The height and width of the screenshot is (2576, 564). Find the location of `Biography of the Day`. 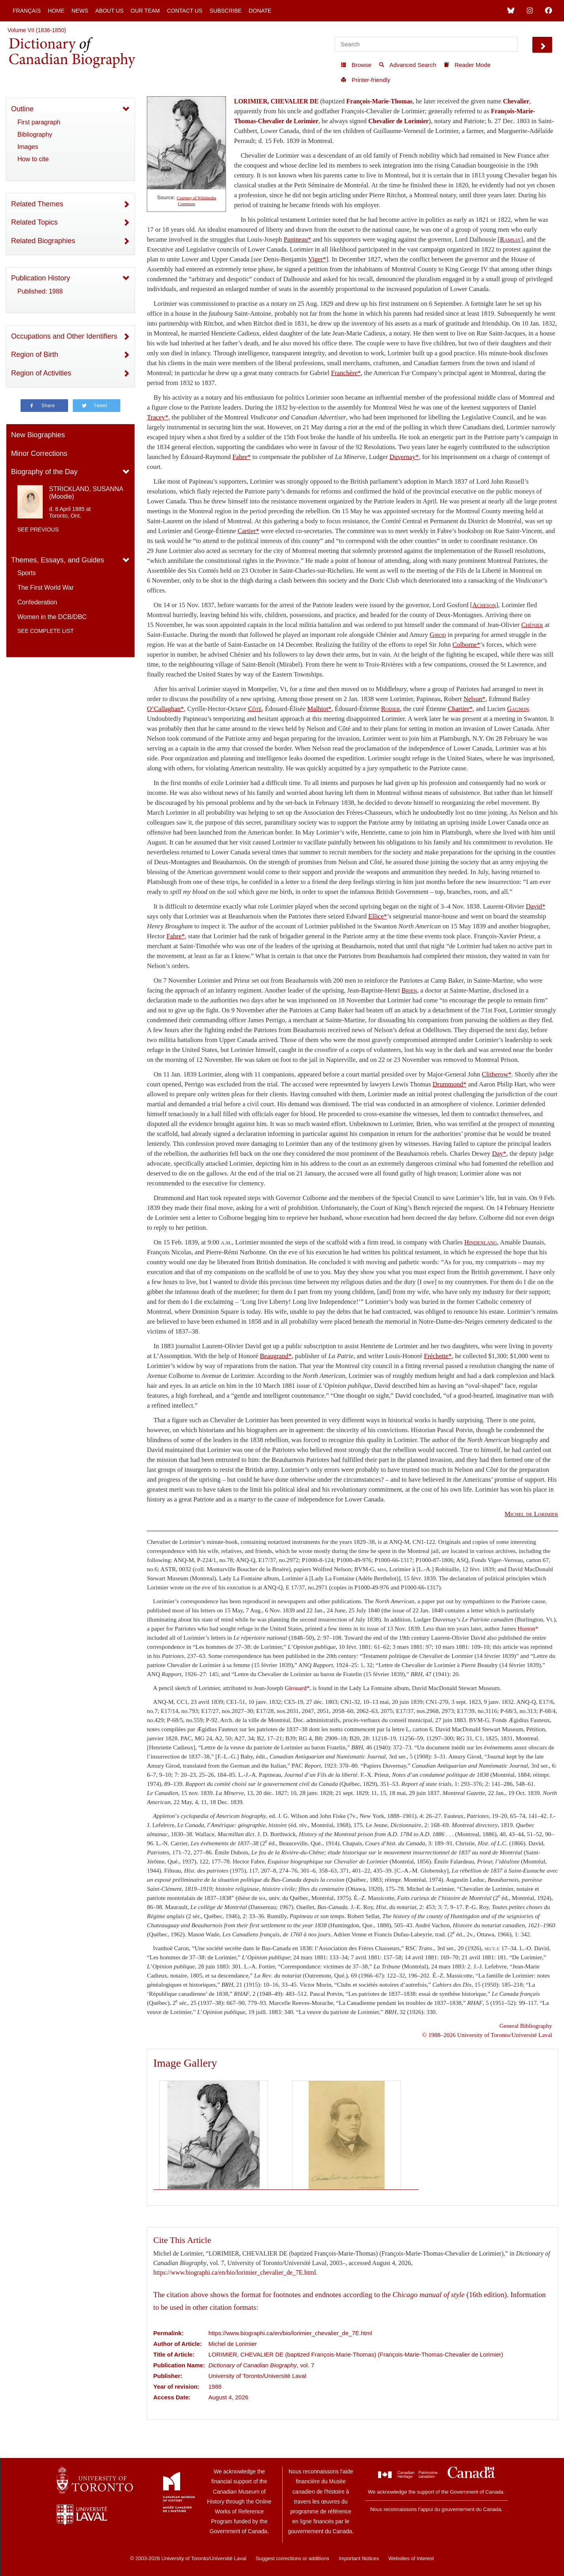

Biography of the Day is located at coordinates (44, 472).